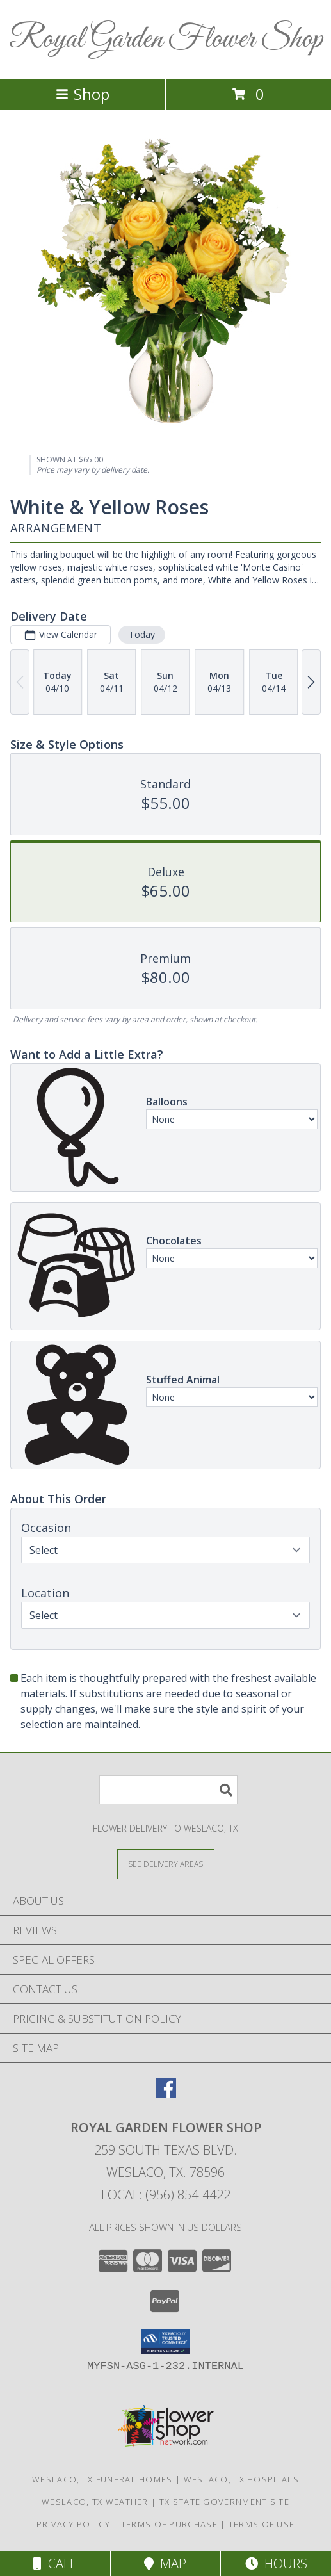  Describe the element at coordinates (73, 2524) in the screenshot. I see `Privacy Policy` at that location.